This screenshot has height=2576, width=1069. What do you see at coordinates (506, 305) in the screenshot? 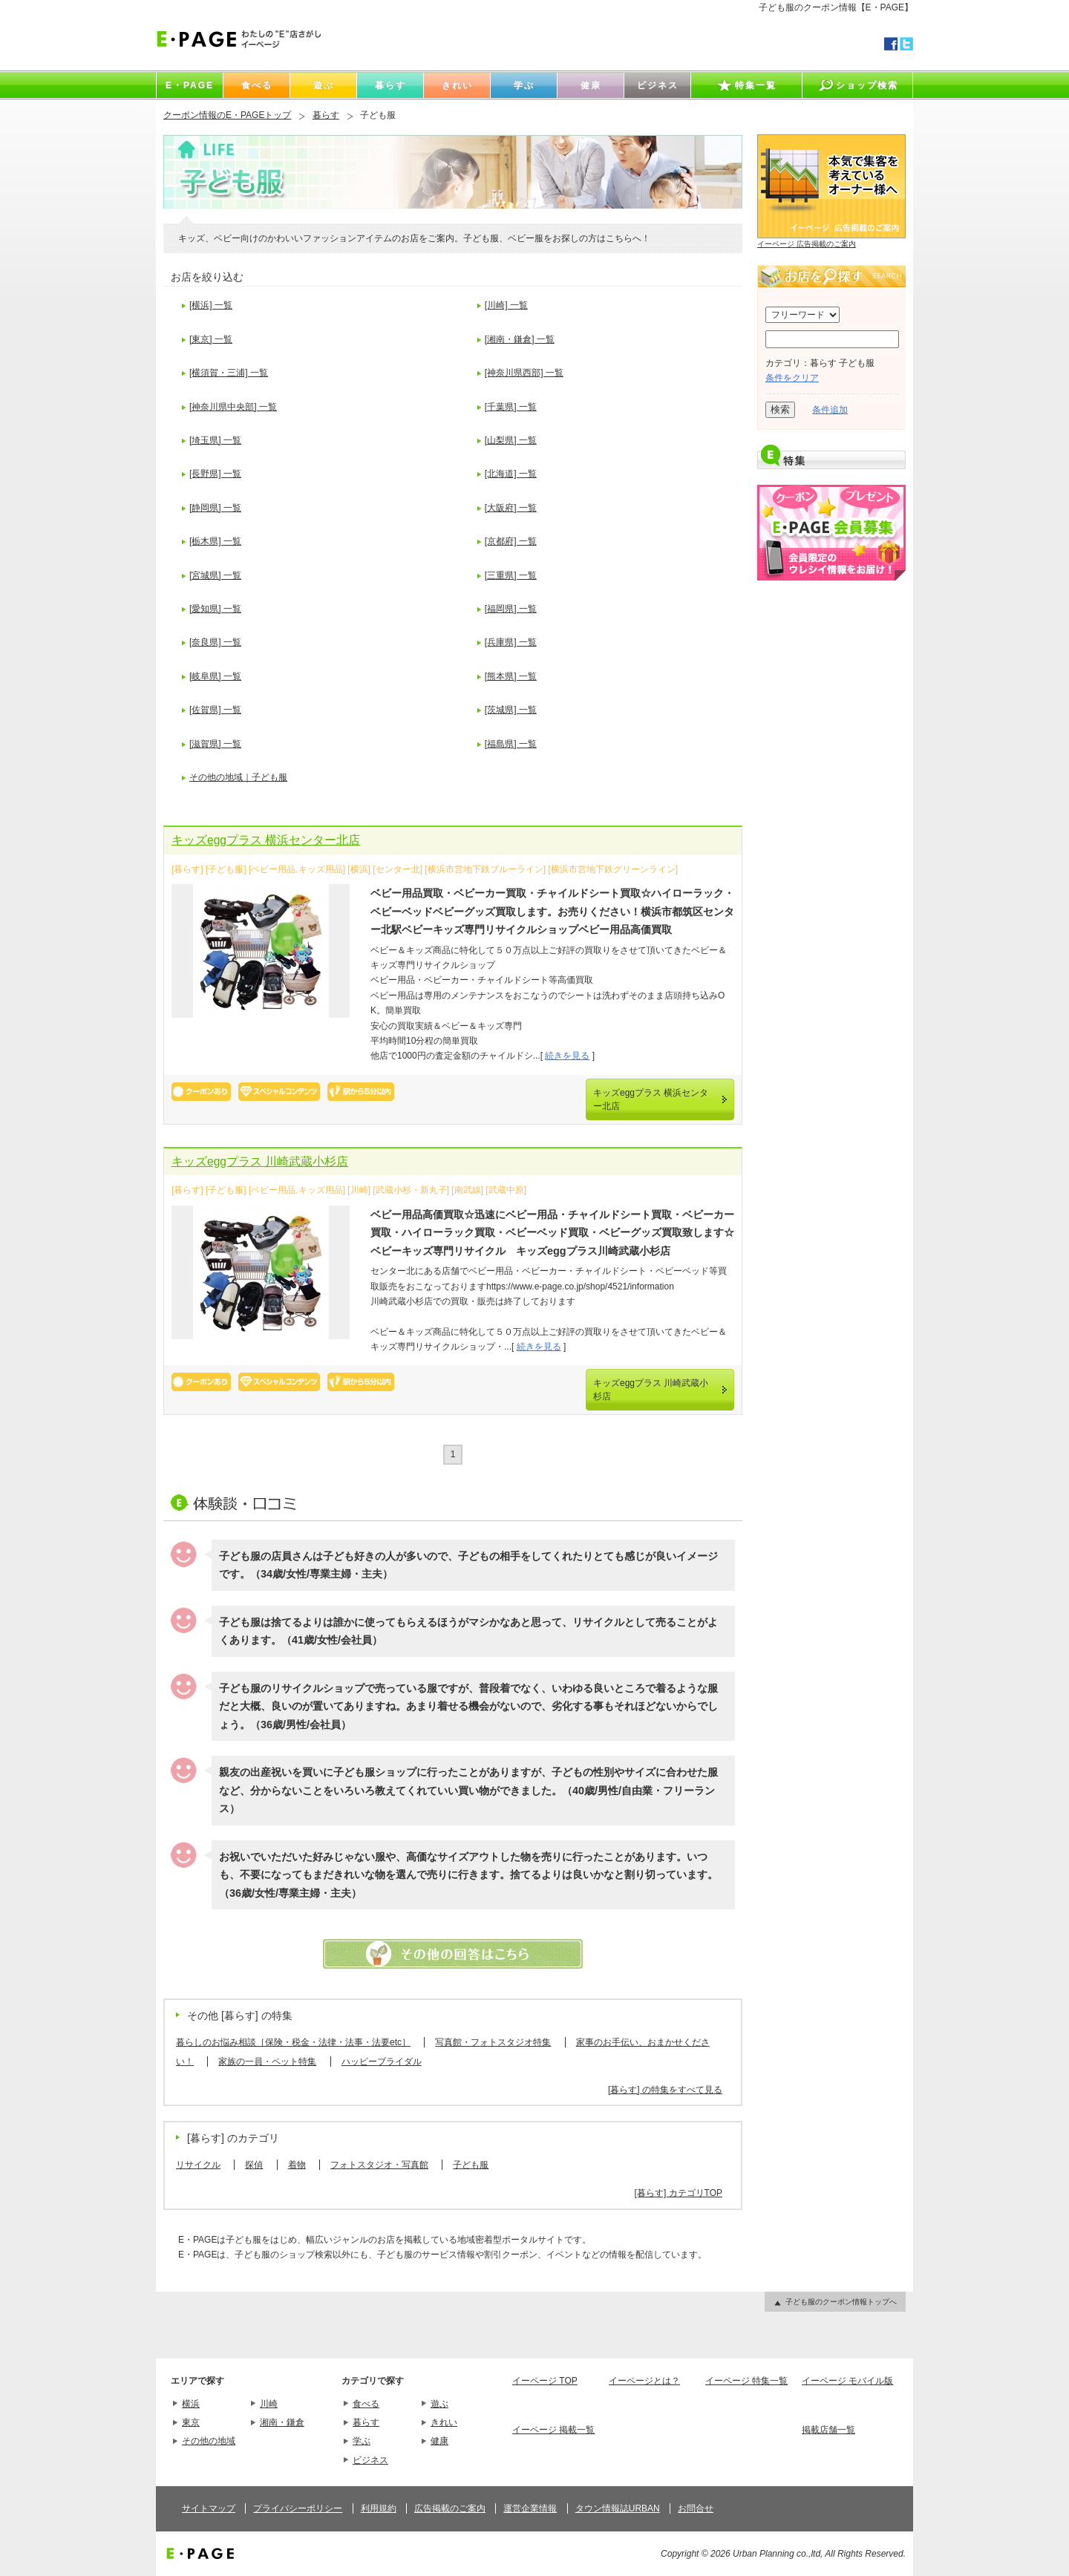
I see `[川崎] 一覧` at bounding box center [506, 305].